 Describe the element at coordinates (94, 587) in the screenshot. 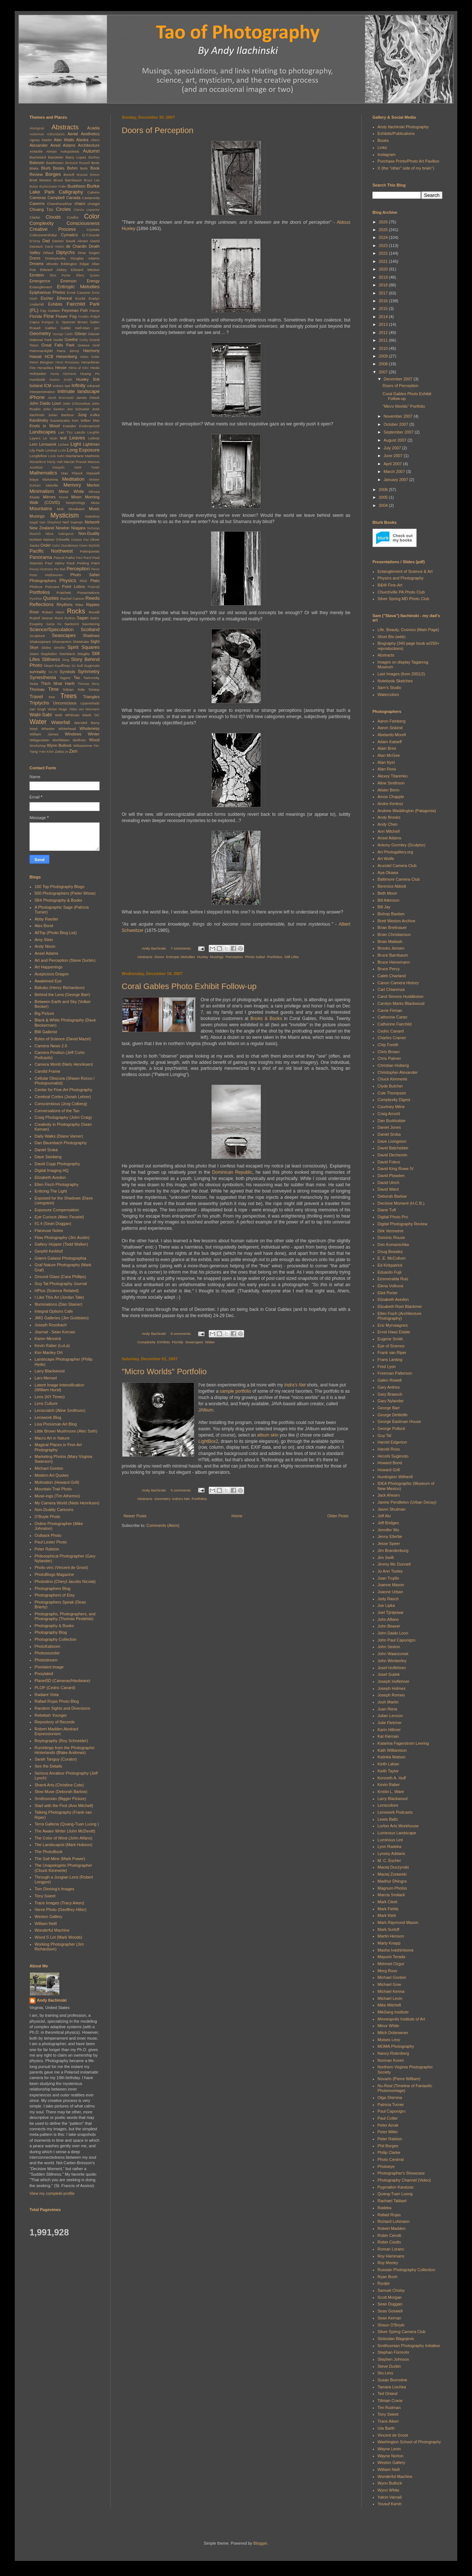

I see `Polaroid` at that location.